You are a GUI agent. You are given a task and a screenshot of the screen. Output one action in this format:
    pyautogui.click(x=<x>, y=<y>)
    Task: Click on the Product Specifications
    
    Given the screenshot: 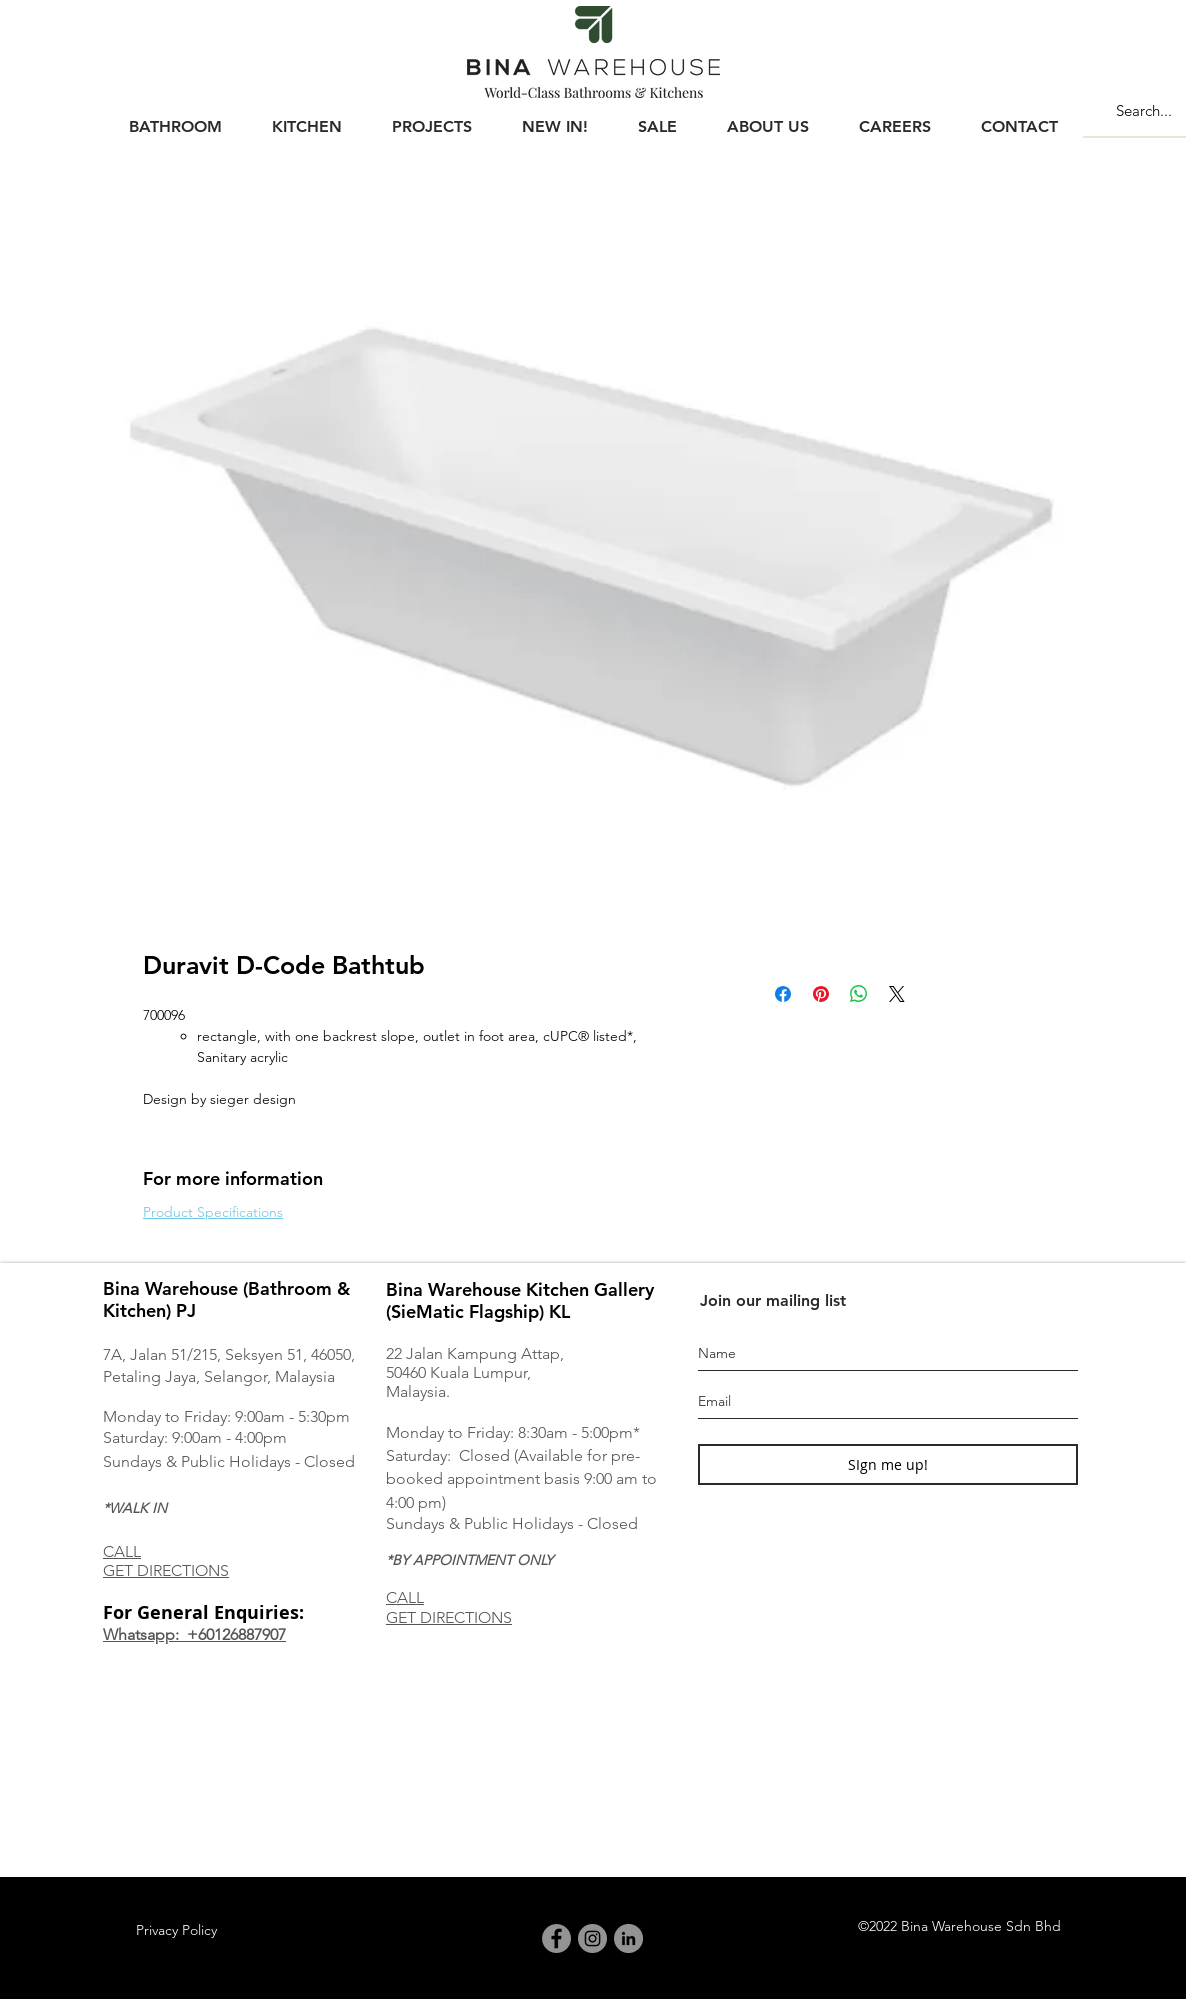 What is the action you would take?
    pyautogui.click(x=213, y=1212)
    